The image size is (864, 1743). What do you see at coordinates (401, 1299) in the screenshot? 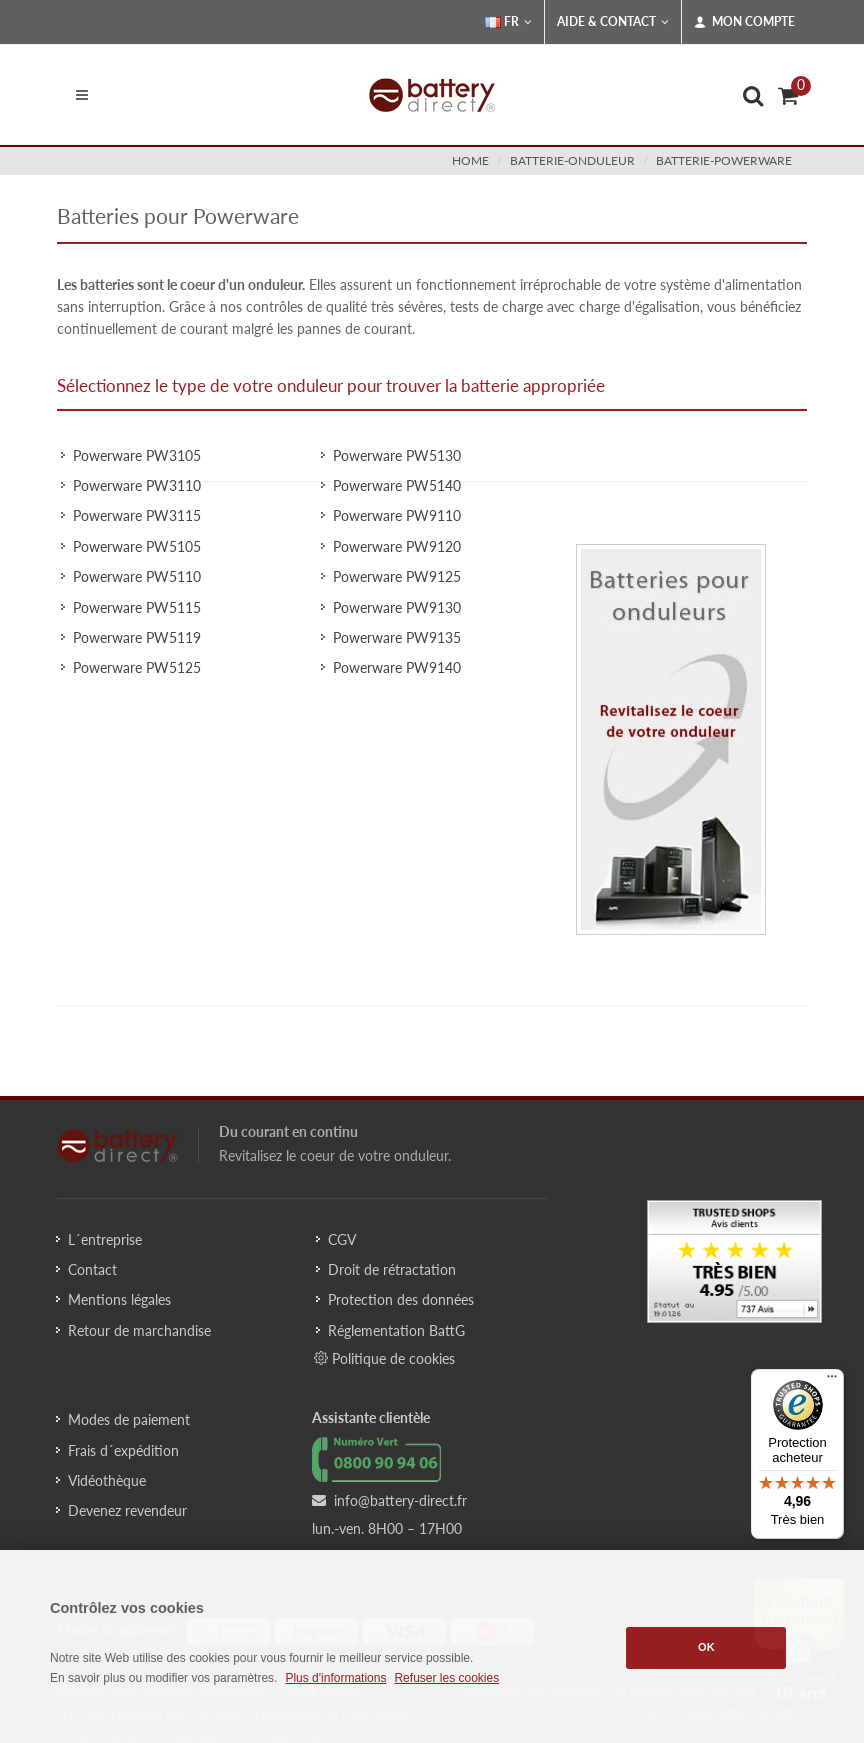
I see `Protection des données` at bounding box center [401, 1299].